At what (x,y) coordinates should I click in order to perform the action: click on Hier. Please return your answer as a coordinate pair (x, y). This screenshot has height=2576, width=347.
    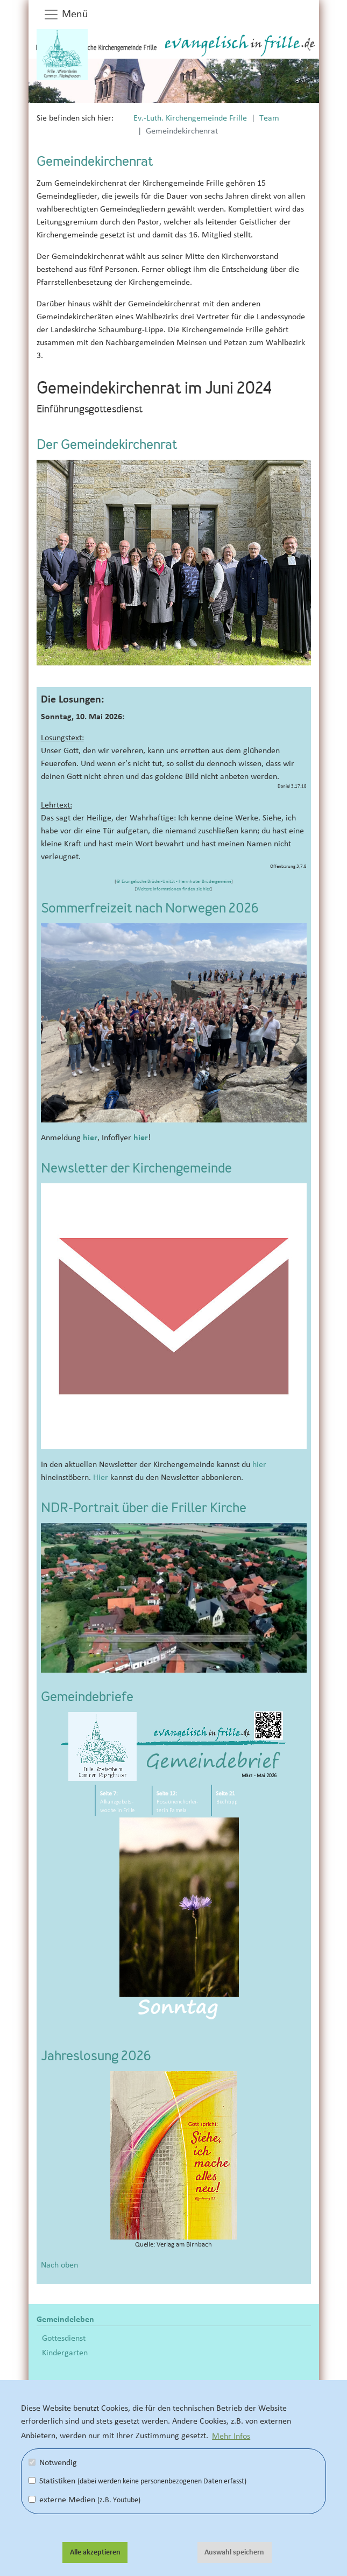
    Looking at the image, I should click on (100, 1477).